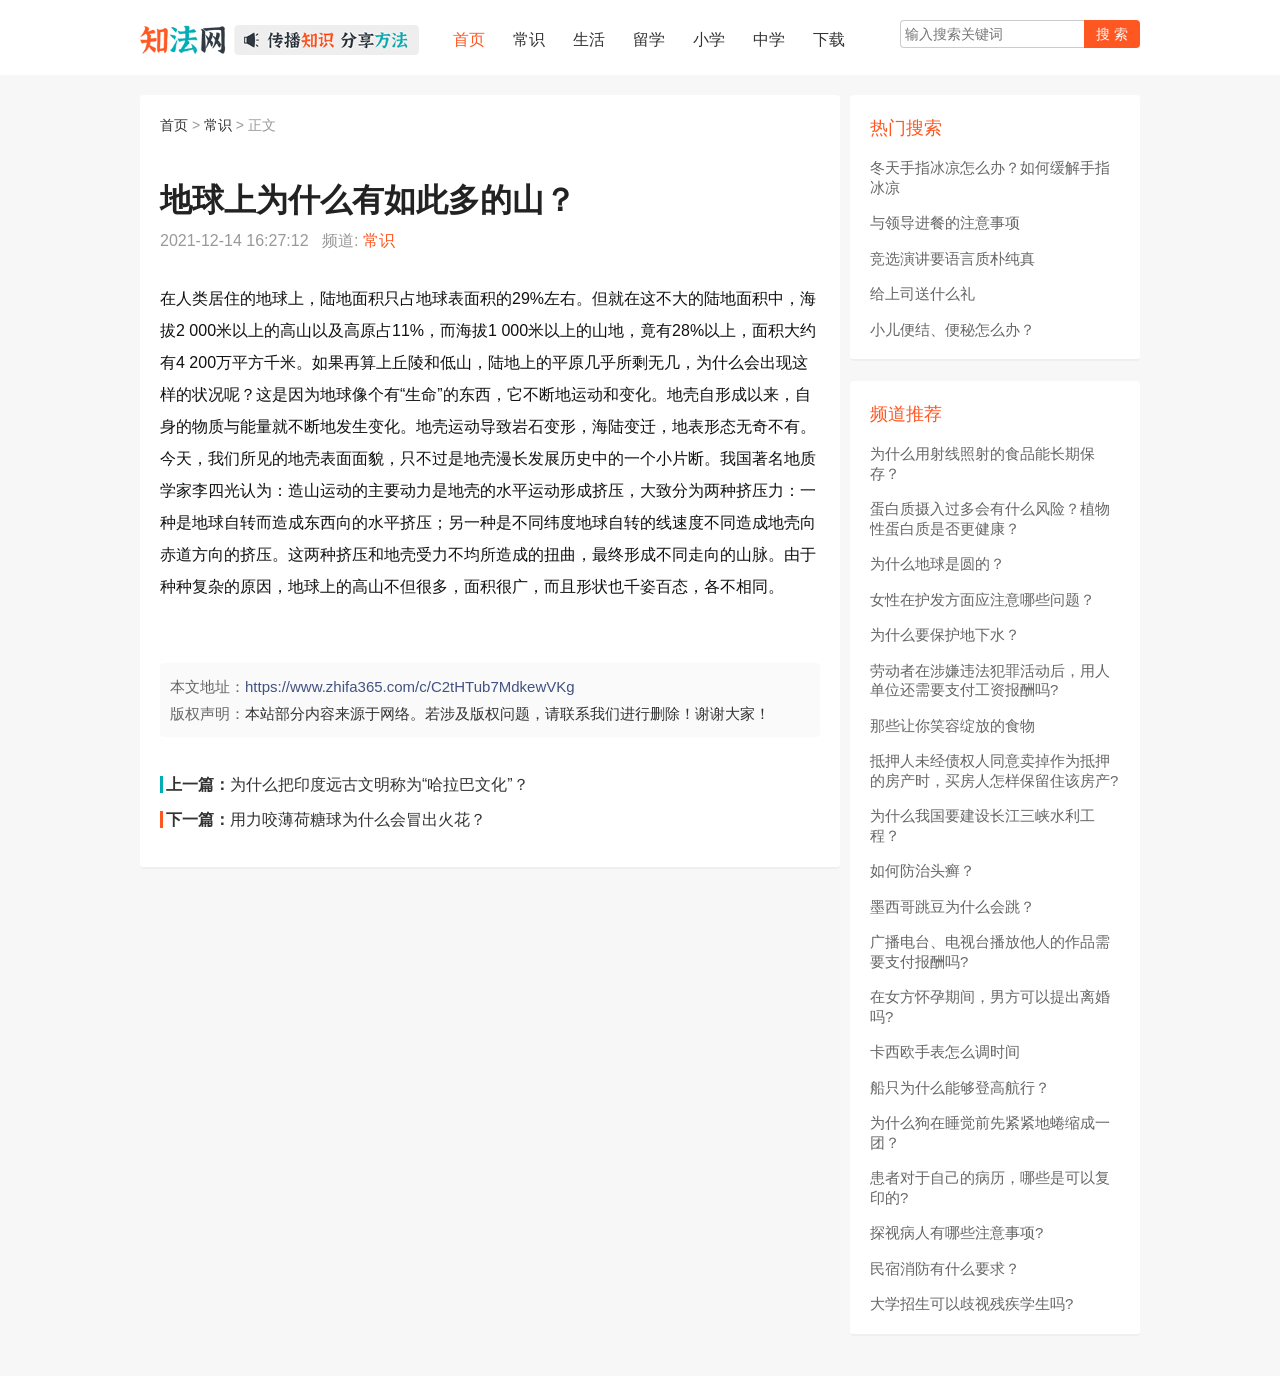 The width and height of the screenshot is (1280, 1376). What do you see at coordinates (358, 819) in the screenshot?
I see `用力咬薄荷糖球为什么会冒出火花？` at bounding box center [358, 819].